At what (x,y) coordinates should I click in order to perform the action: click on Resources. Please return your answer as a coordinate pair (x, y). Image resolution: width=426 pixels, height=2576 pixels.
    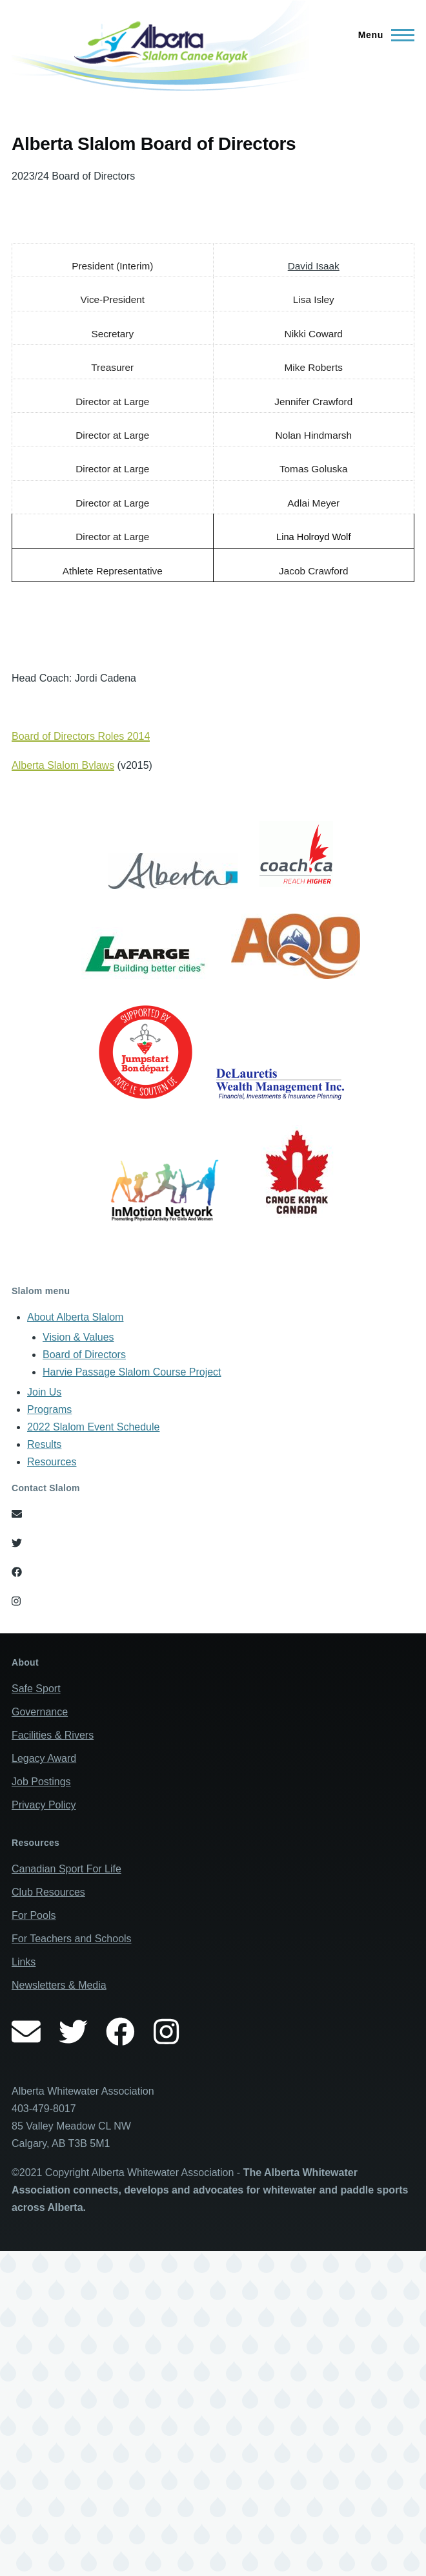
    Looking at the image, I should click on (51, 1461).